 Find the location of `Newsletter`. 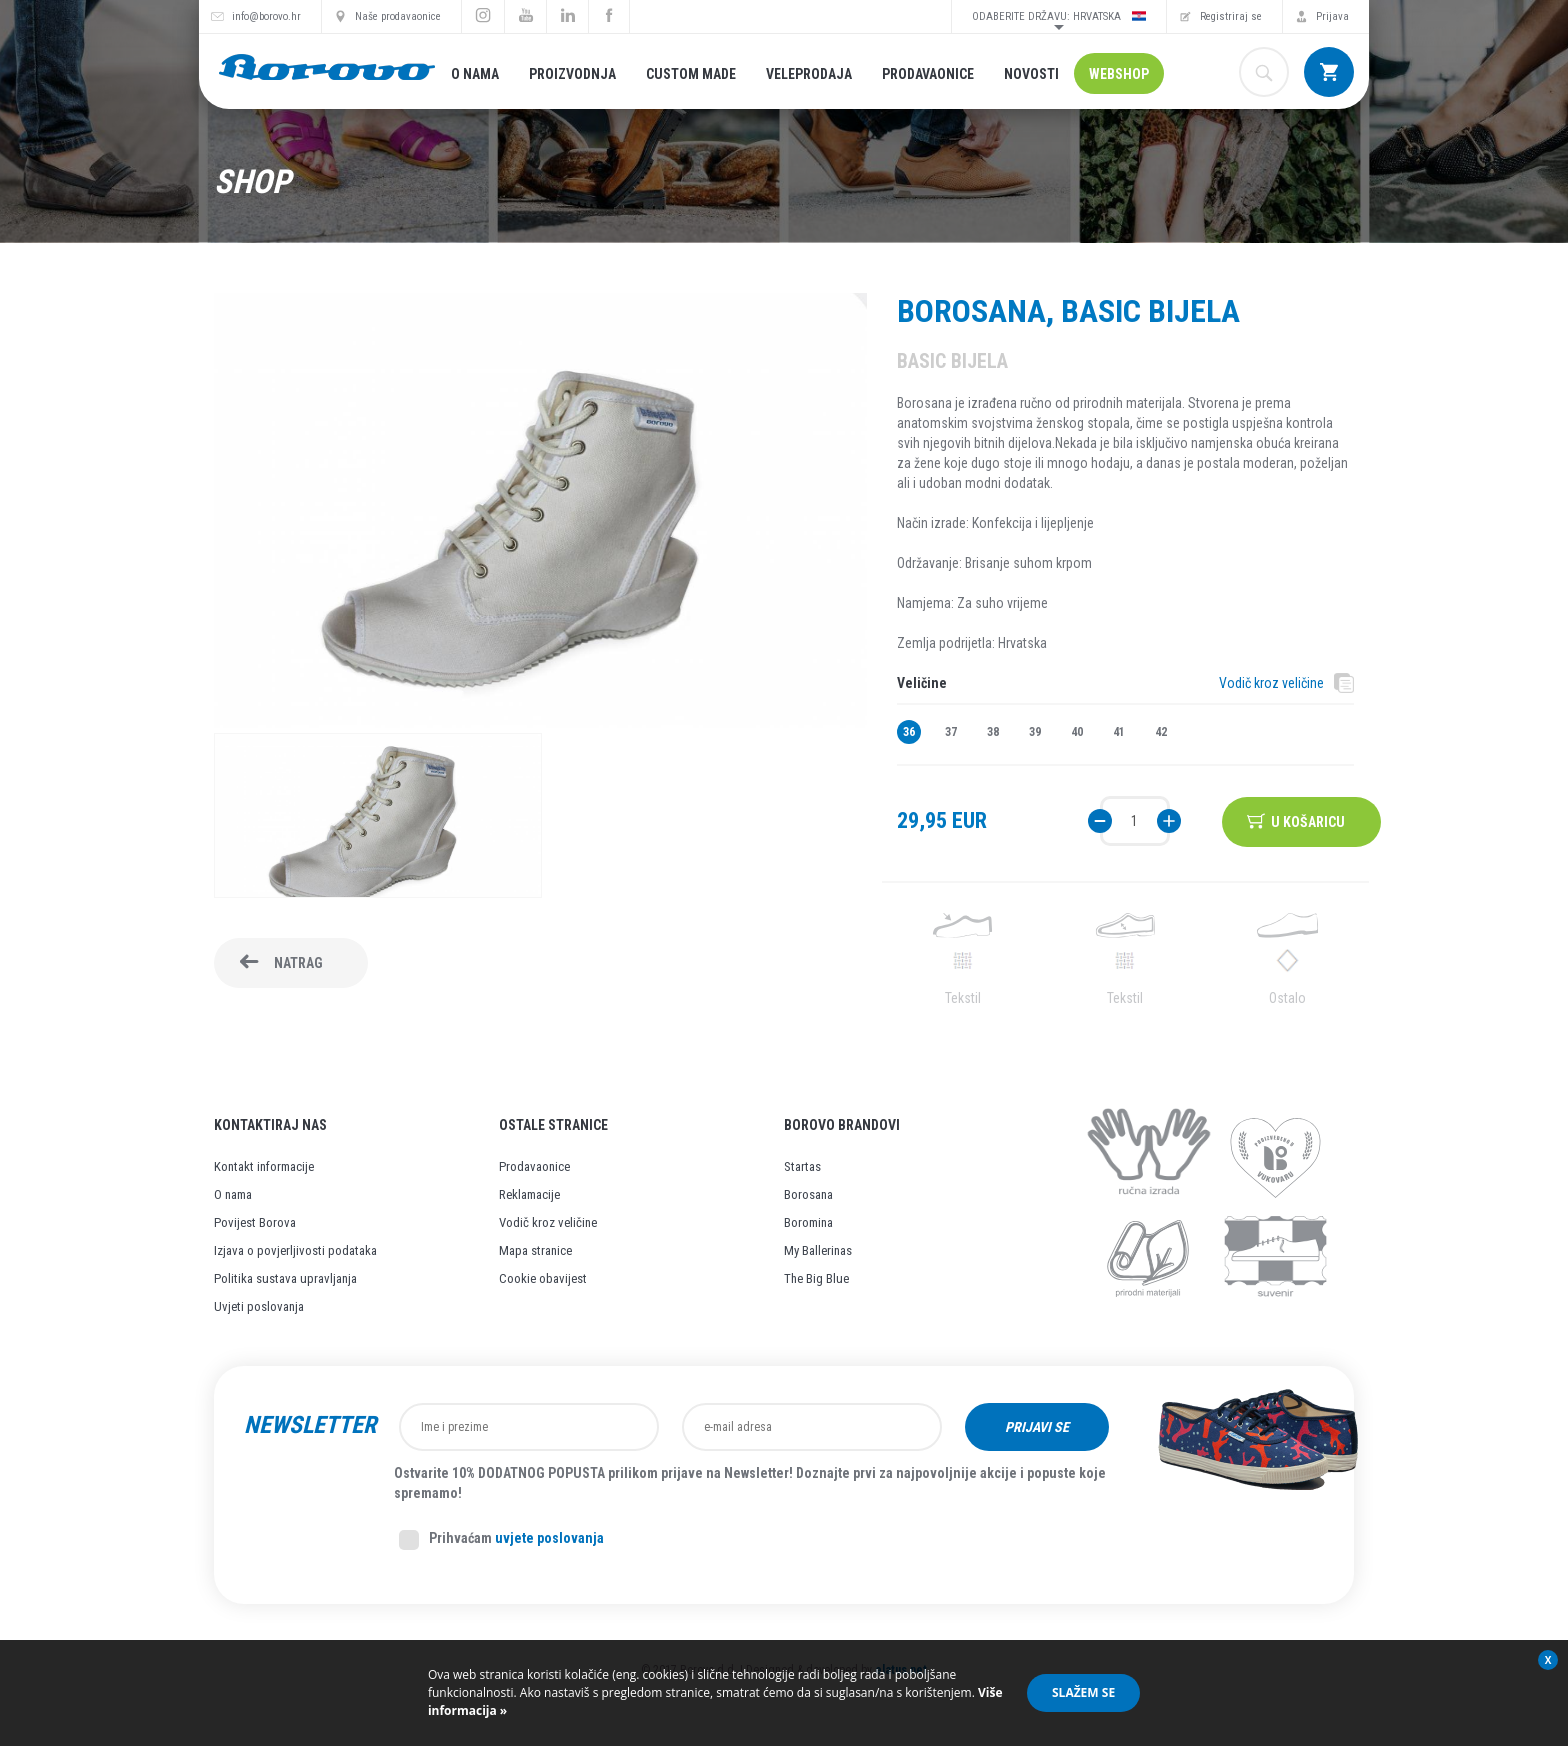

Newsletter is located at coordinates (310, 1425).